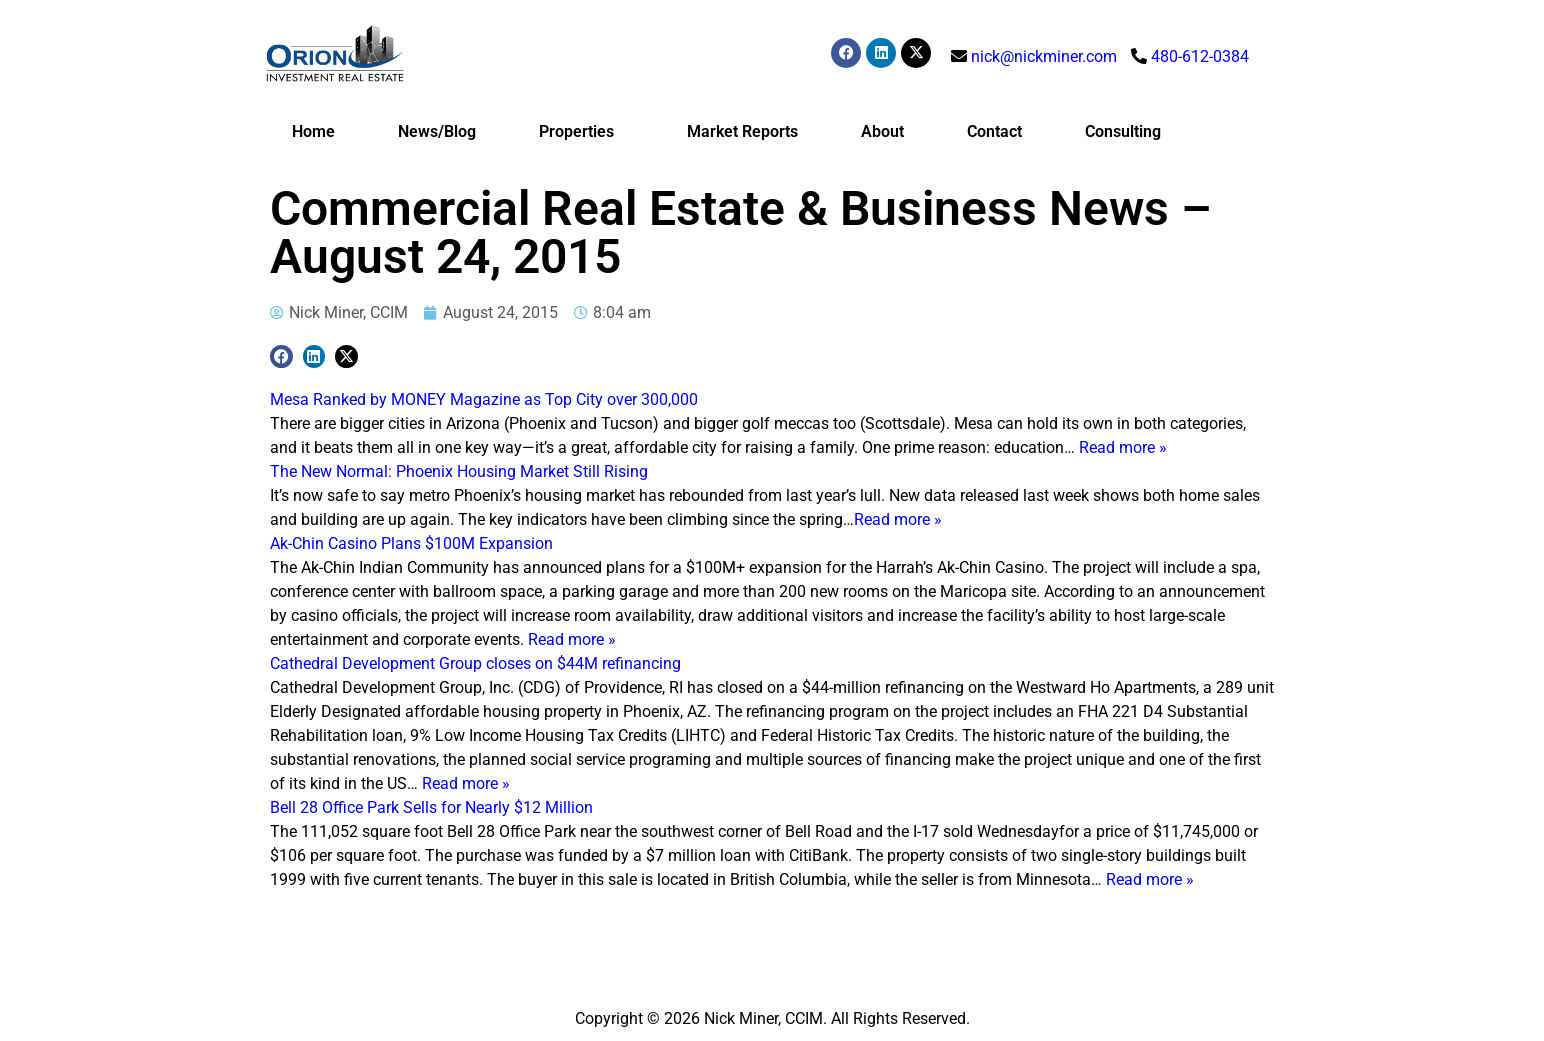 The height and width of the screenshot is (1041, 1544). Describe the element at coordinates (1200, 56) in the screenshot. I see `480-612-0384` at that location.